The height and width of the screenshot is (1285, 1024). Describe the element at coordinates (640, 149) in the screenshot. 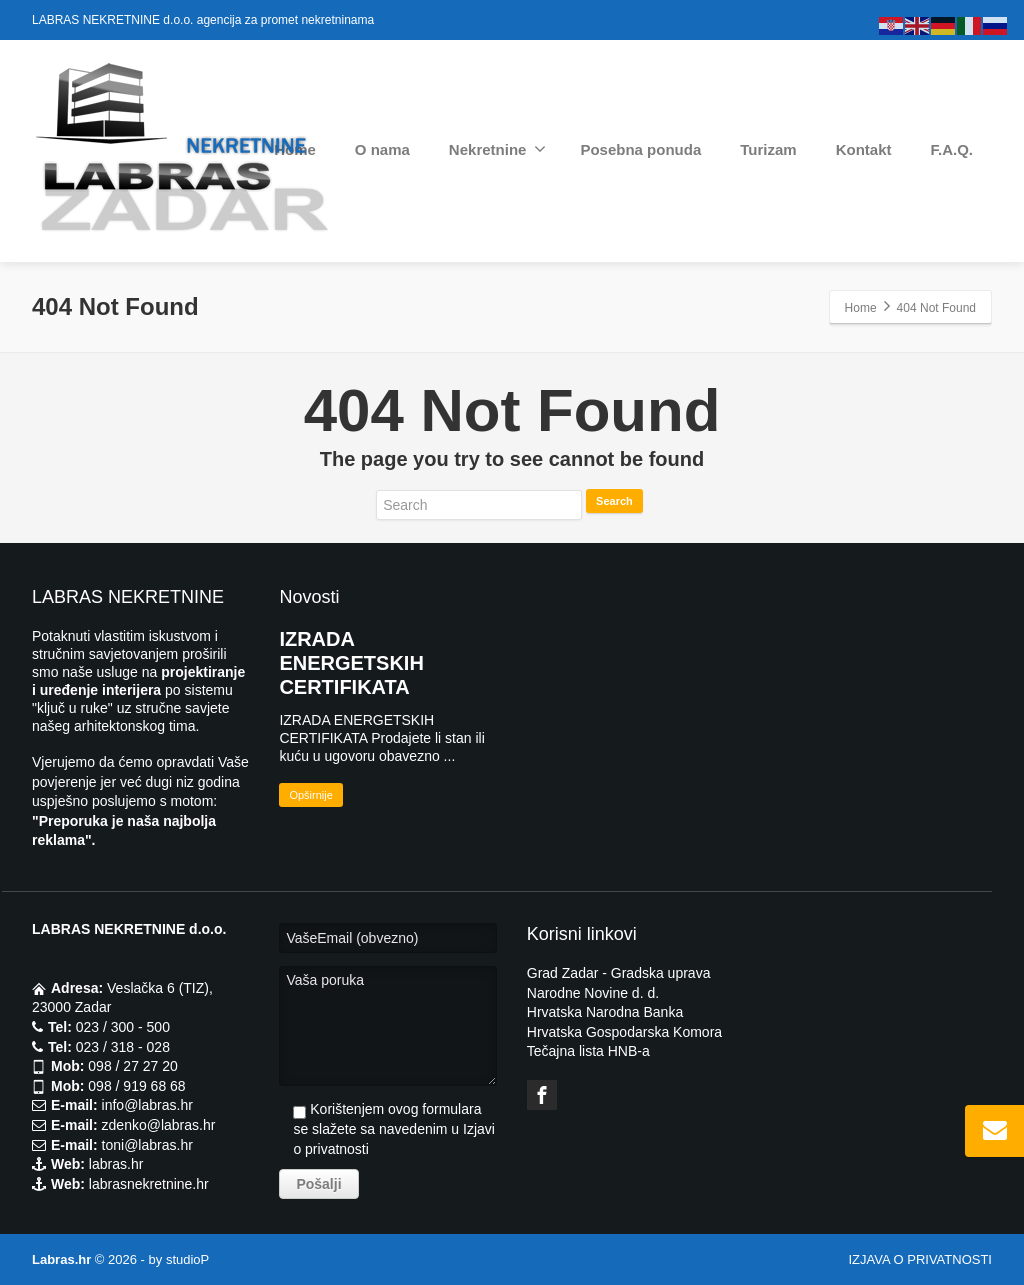

I see `Posebna ponuda` at that location.